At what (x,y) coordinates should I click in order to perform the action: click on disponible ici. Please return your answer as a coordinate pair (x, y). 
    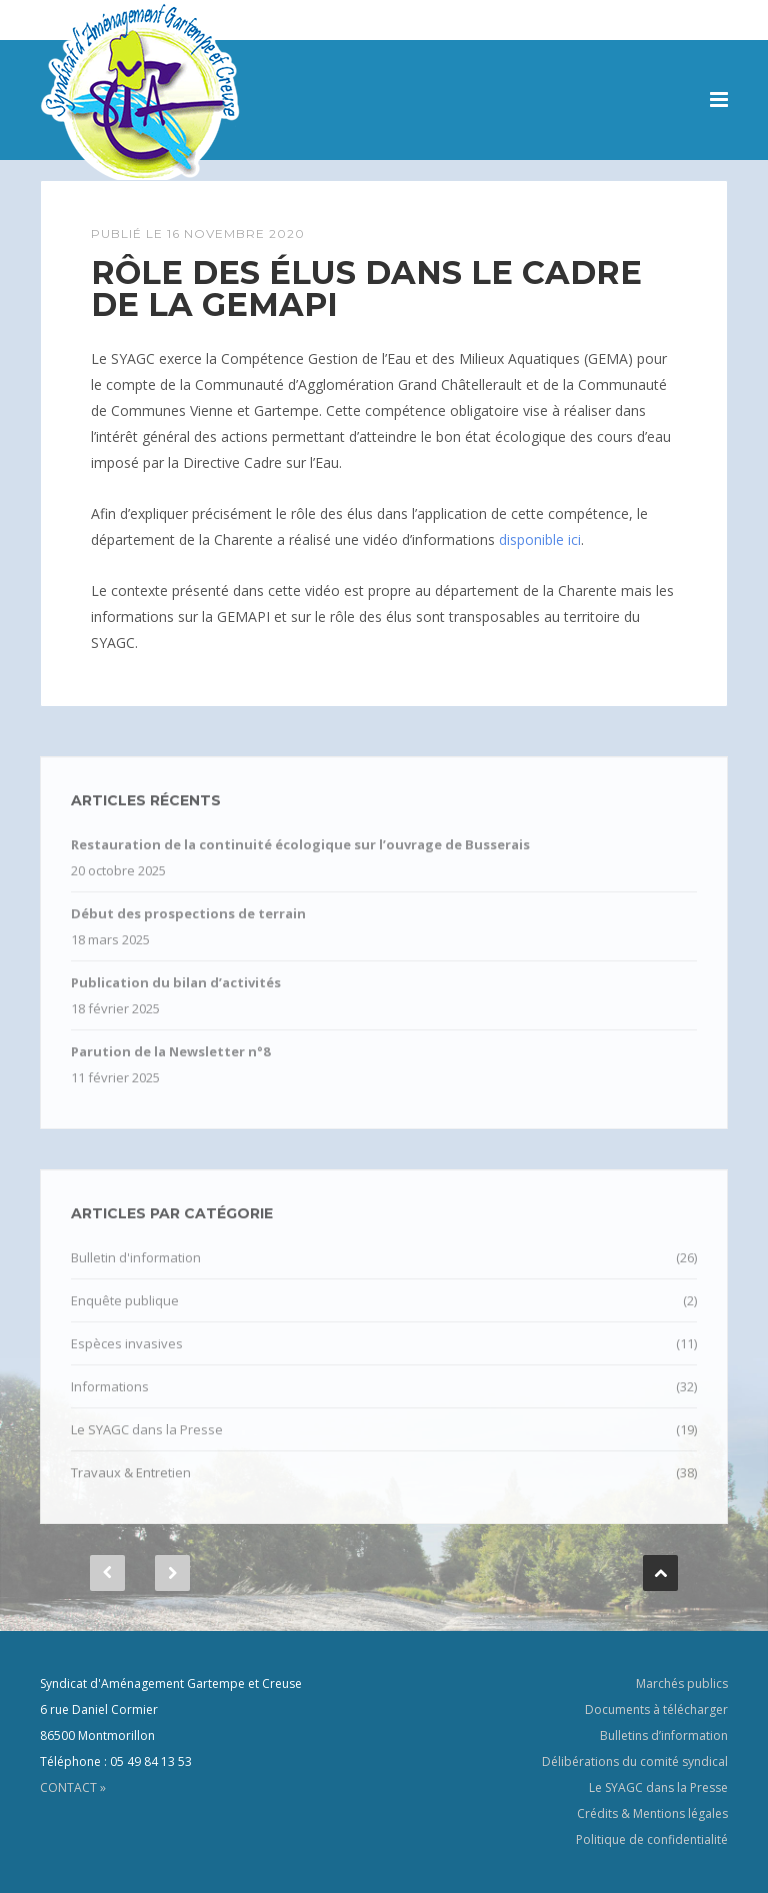
    Looking at the image, I should click on (540, 539).